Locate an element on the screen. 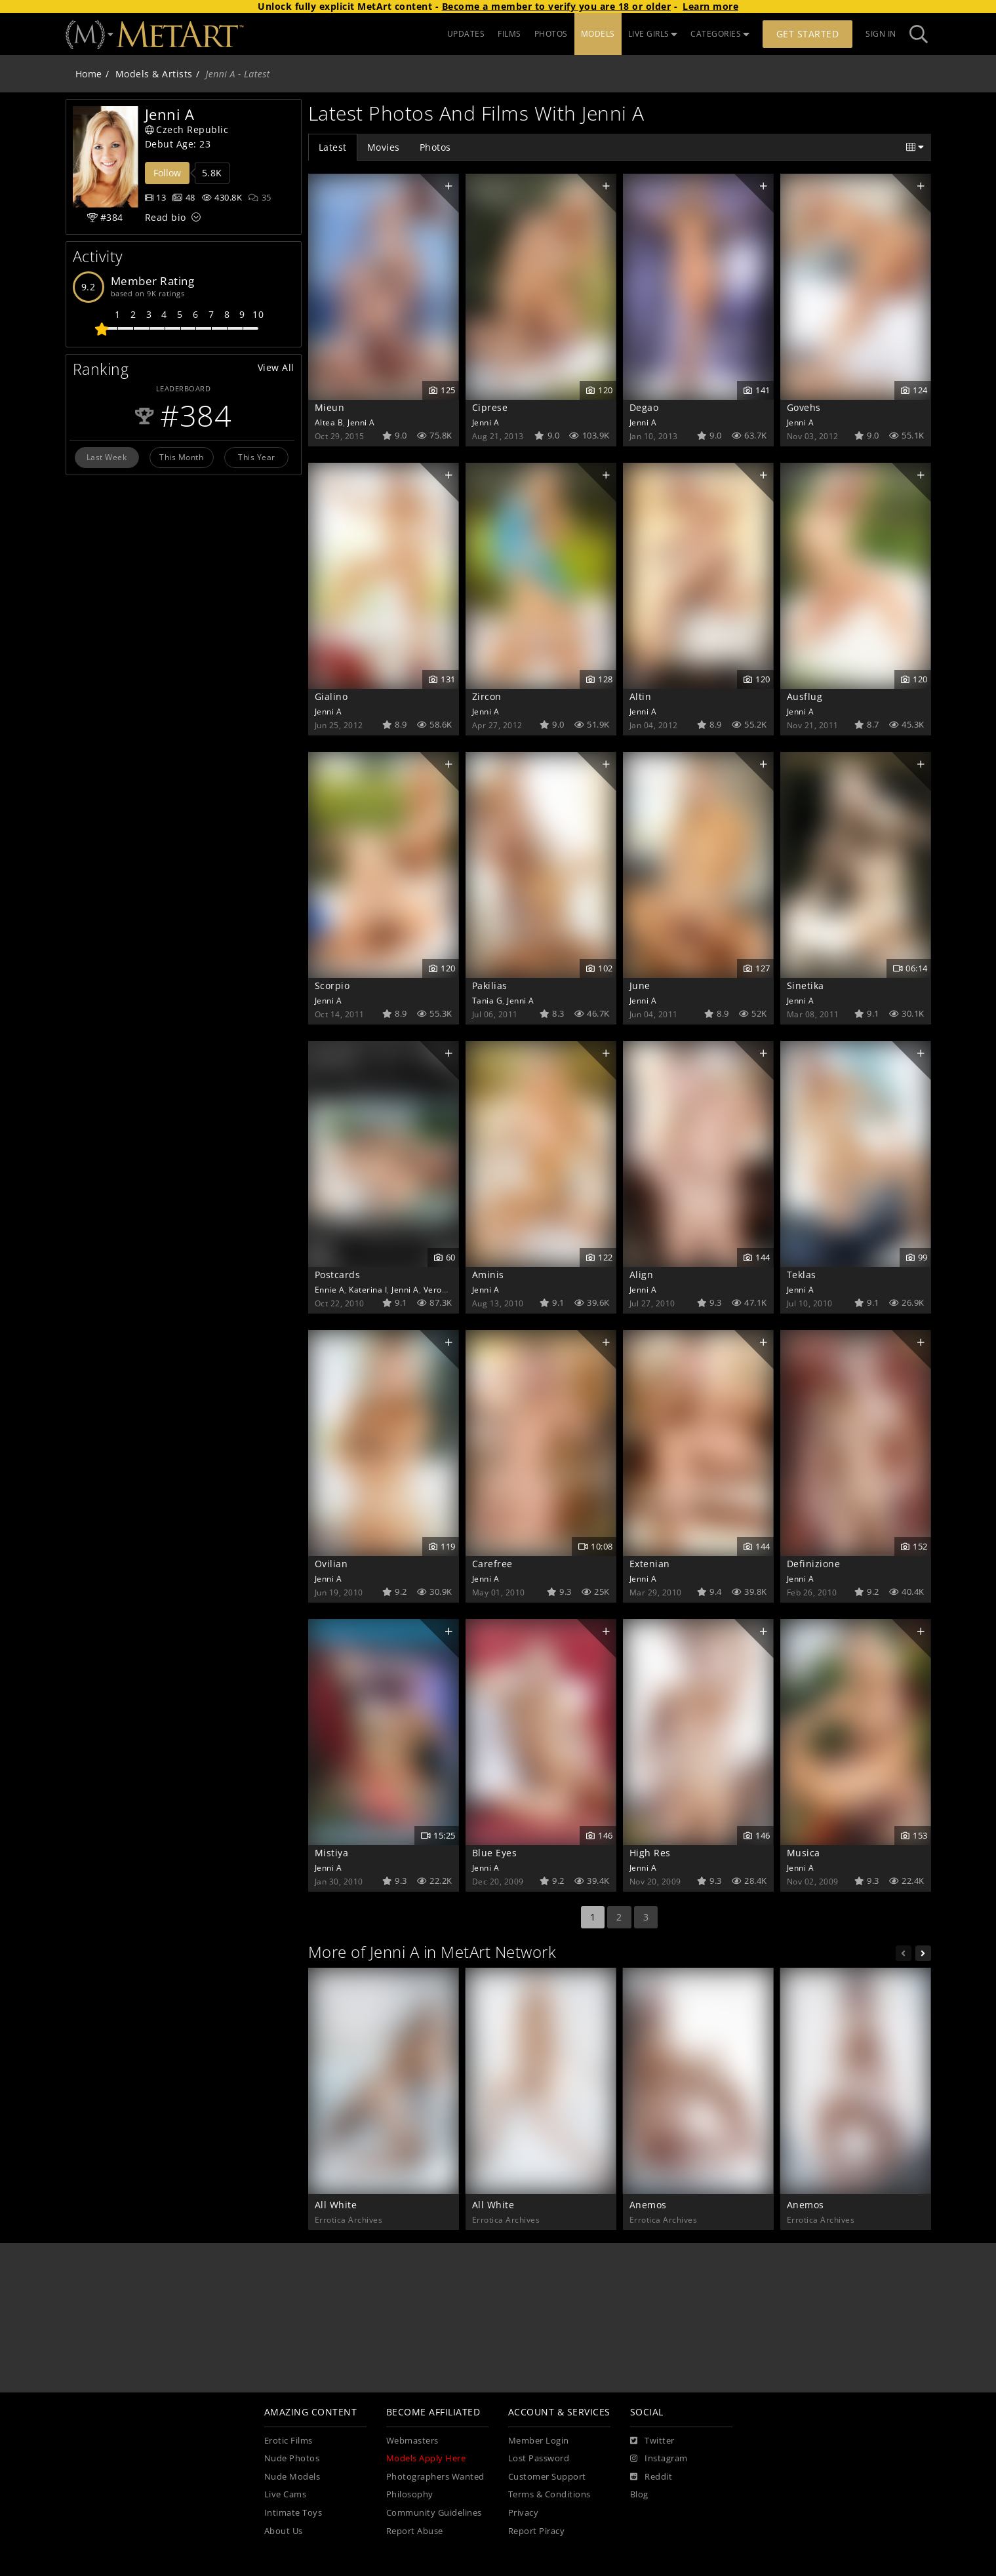 Image resolution: width=996 pixels, height=2576 pixels. Report Abuse is located at coordinates (414, 2531).